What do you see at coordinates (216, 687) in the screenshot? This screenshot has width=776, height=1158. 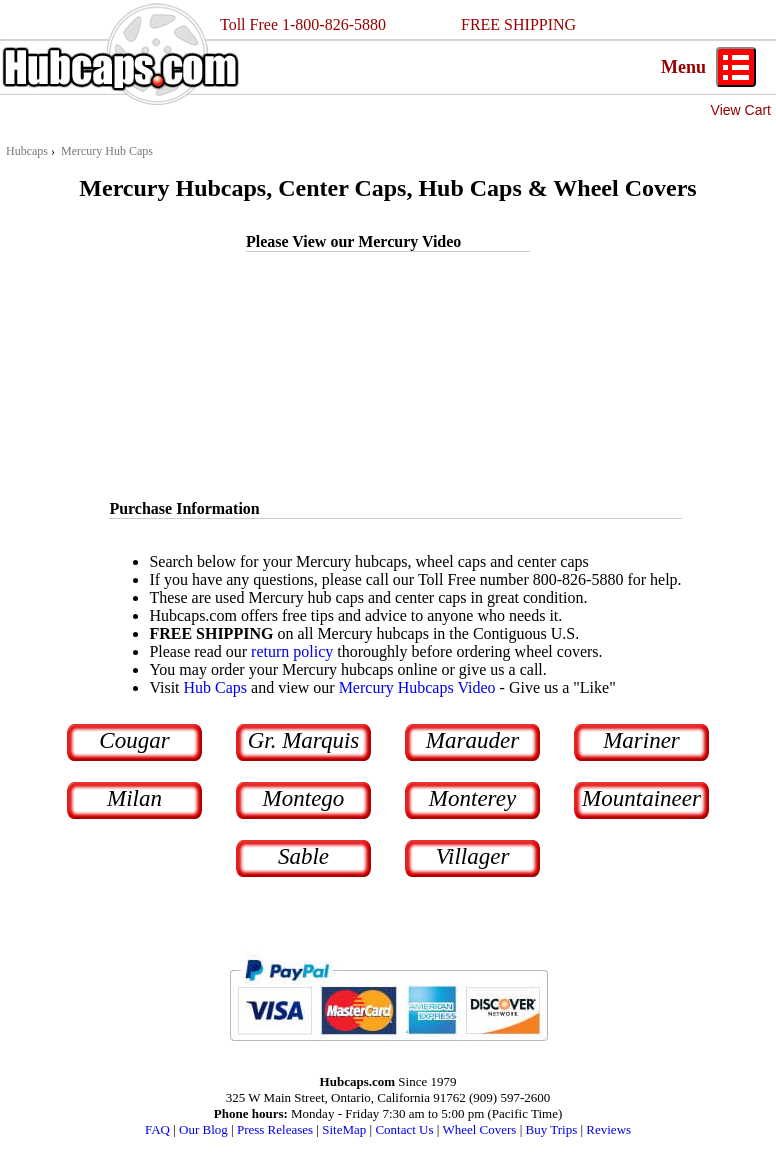 I see `Hub Caps` at bounding box center [216, 687].